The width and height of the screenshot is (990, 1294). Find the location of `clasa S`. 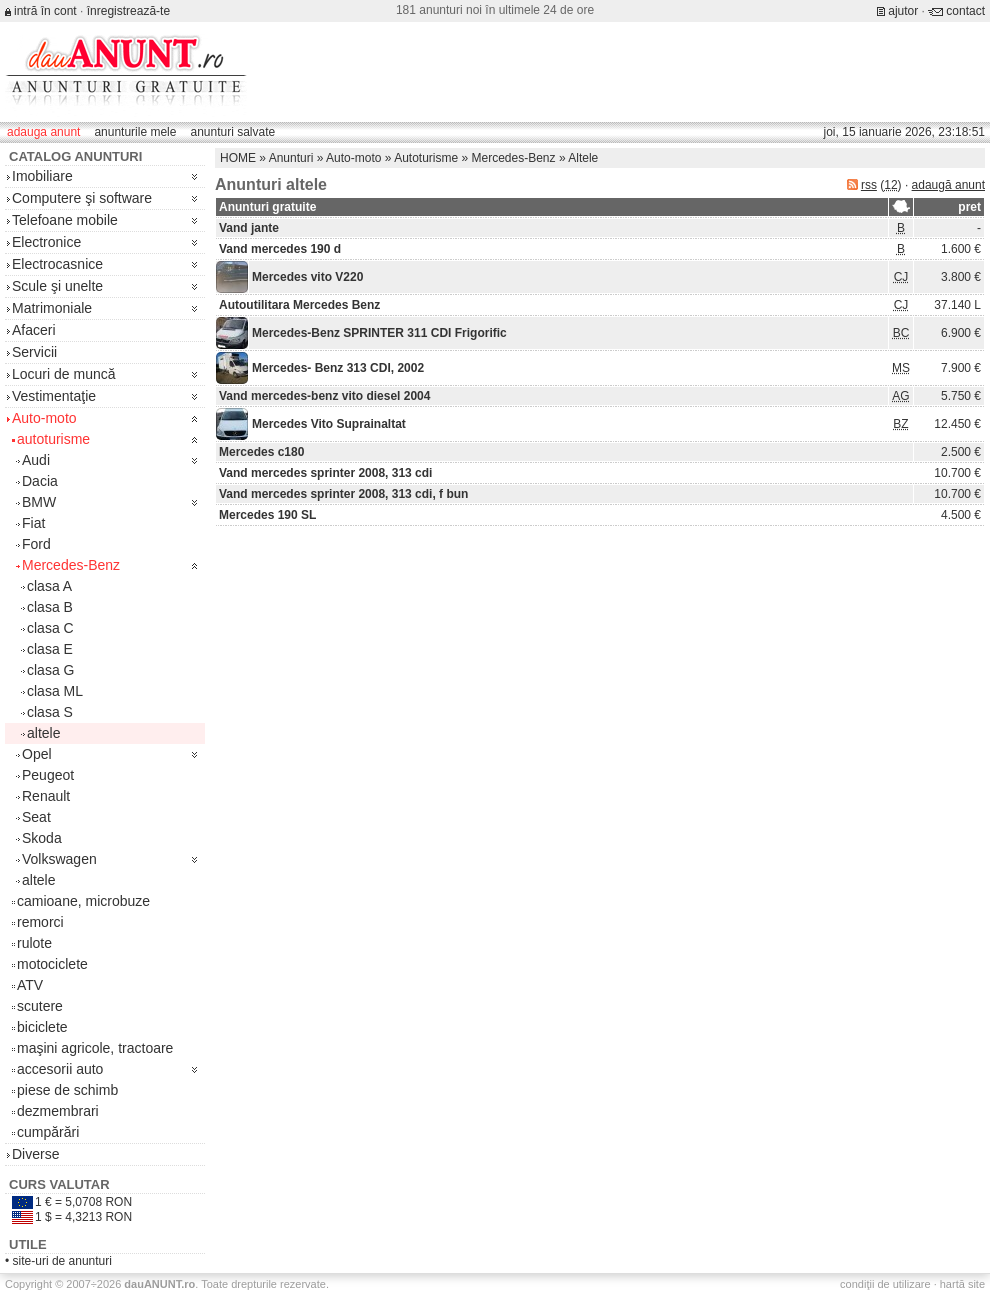

clasa S is located at coordinates (50, 712).